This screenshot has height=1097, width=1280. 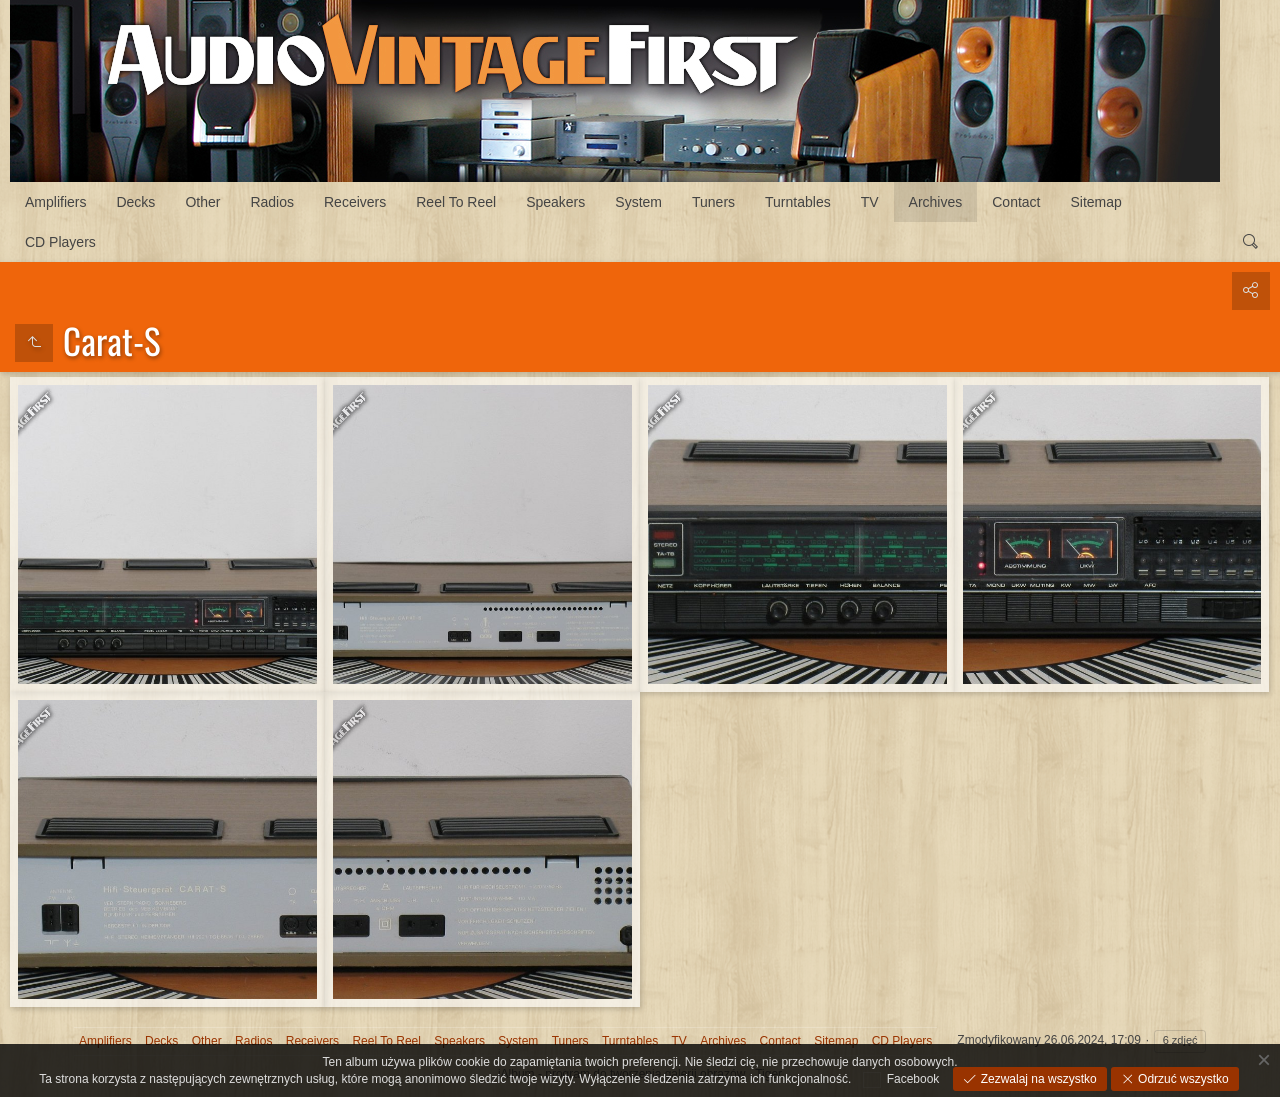 What do you see at coordinates (638, 202) in the screenshot?
I see `System` at bounding box center [638, 202].